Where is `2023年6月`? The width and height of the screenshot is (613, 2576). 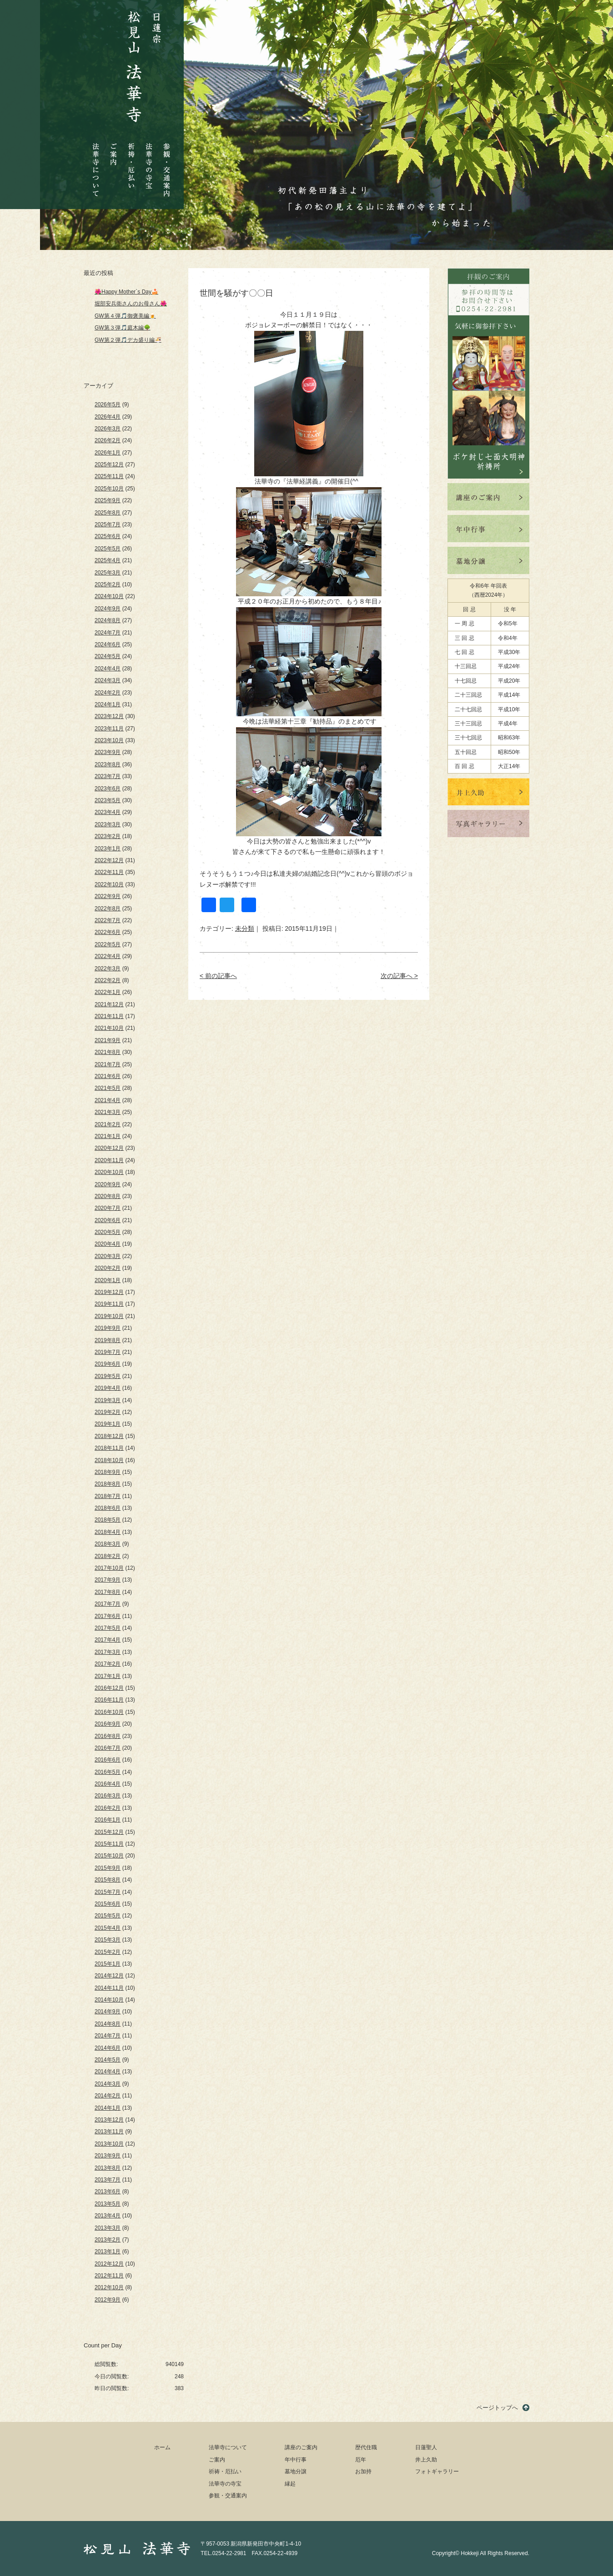
2023年6月 is located at coordinates (108, 788).